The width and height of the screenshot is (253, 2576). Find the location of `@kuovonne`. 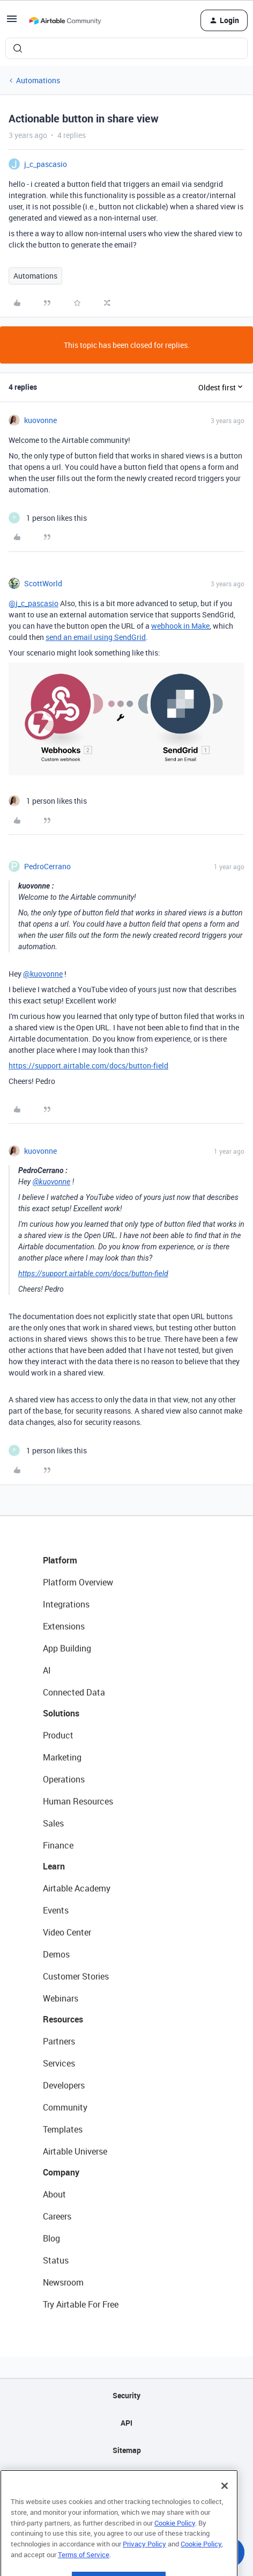

@kuovonne is located at coordinates (43, 974).